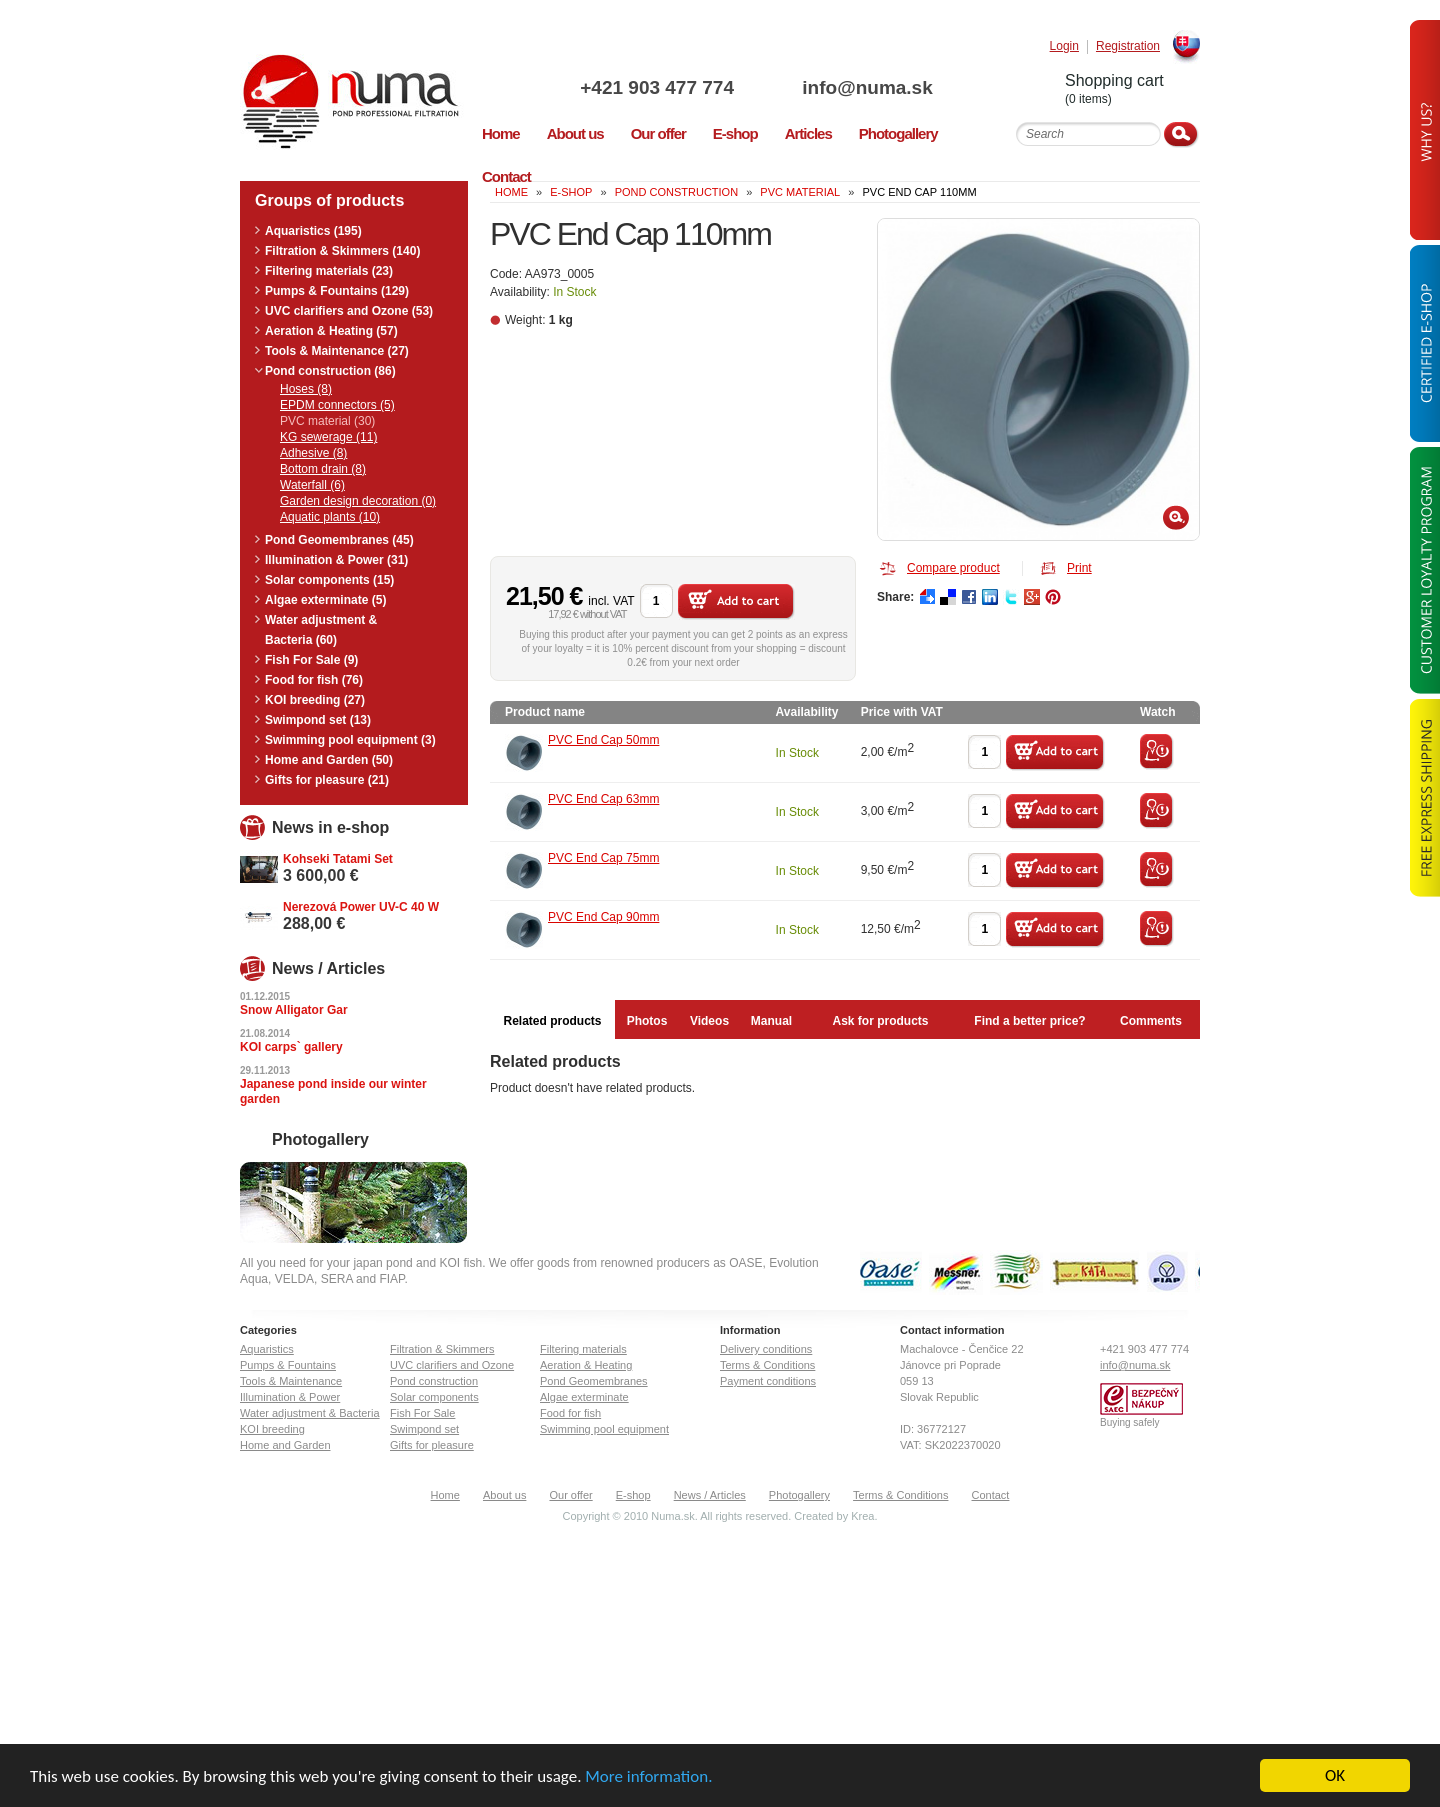 The height and width of the screenshot is (1807, 1440). What do you see at coordinates (272, 1429) in the screenshot?
I see `KOI breeding` at bounding box center [272, 1429].